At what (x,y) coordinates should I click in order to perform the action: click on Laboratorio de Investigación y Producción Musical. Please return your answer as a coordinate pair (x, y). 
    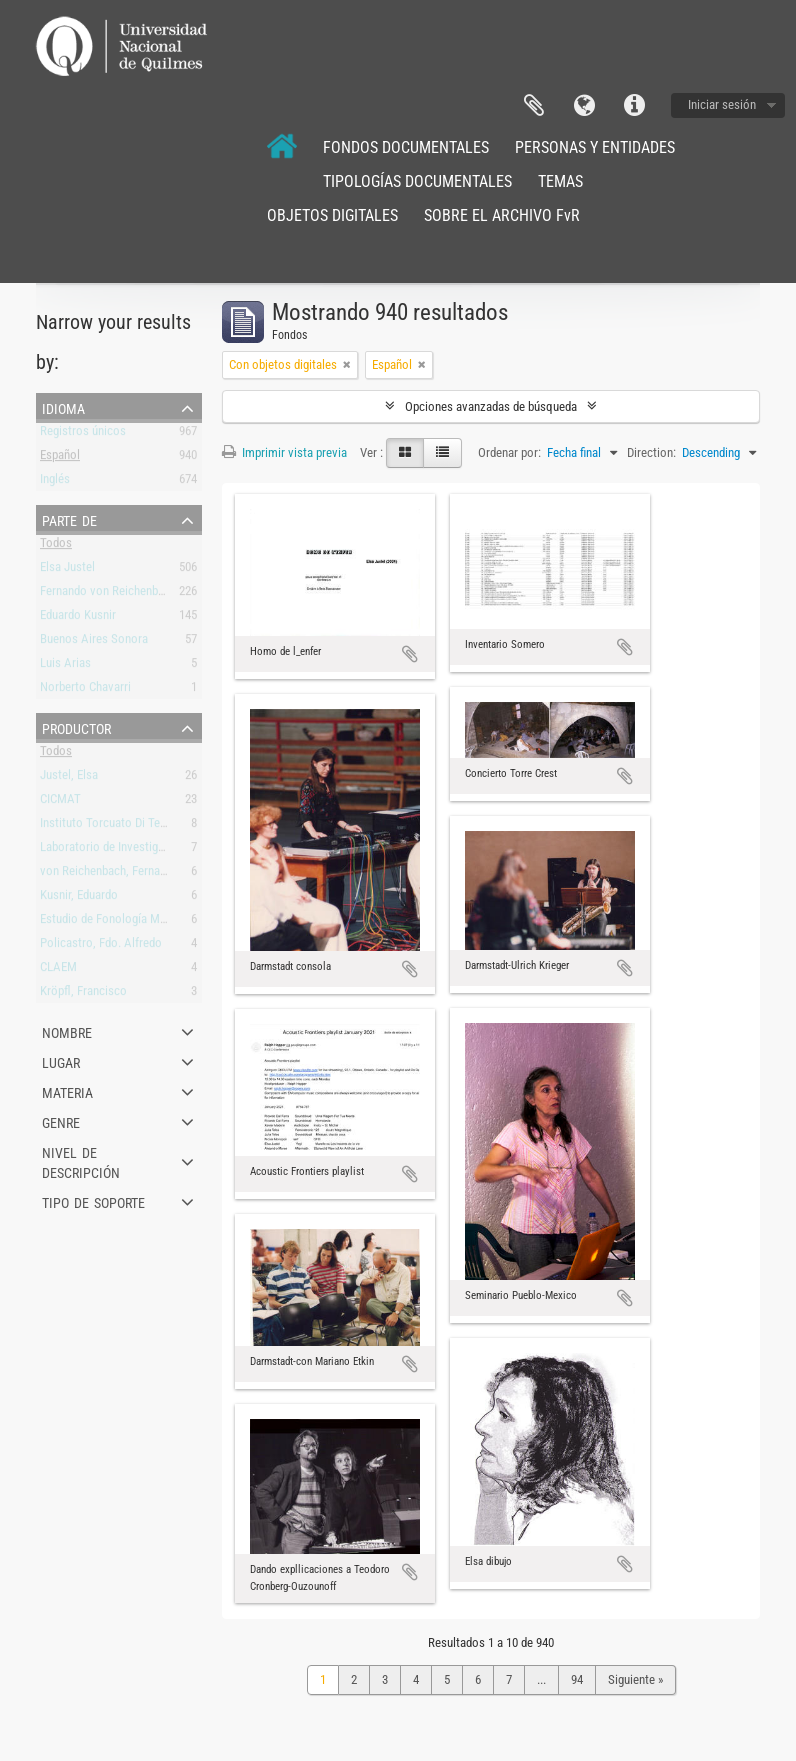
    Looking at the image, I should click on (169, 850).